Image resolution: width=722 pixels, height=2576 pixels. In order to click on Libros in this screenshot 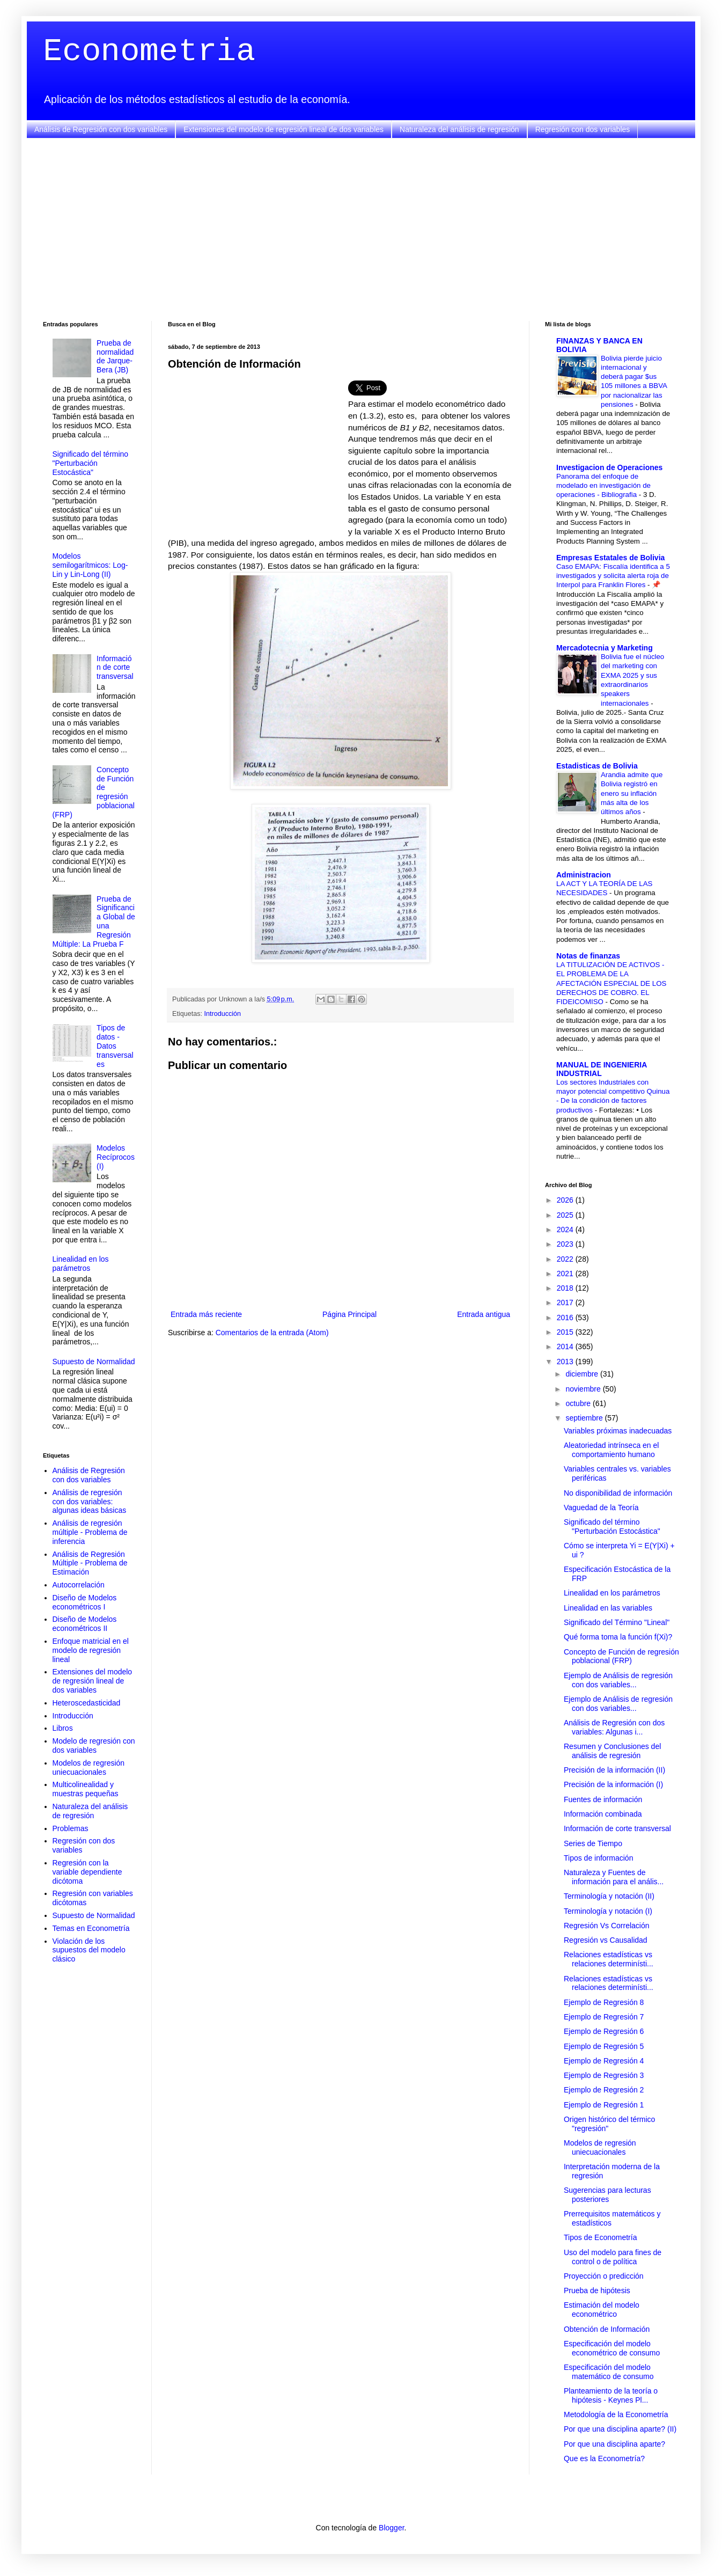, I will do `click(63, 1728)`.